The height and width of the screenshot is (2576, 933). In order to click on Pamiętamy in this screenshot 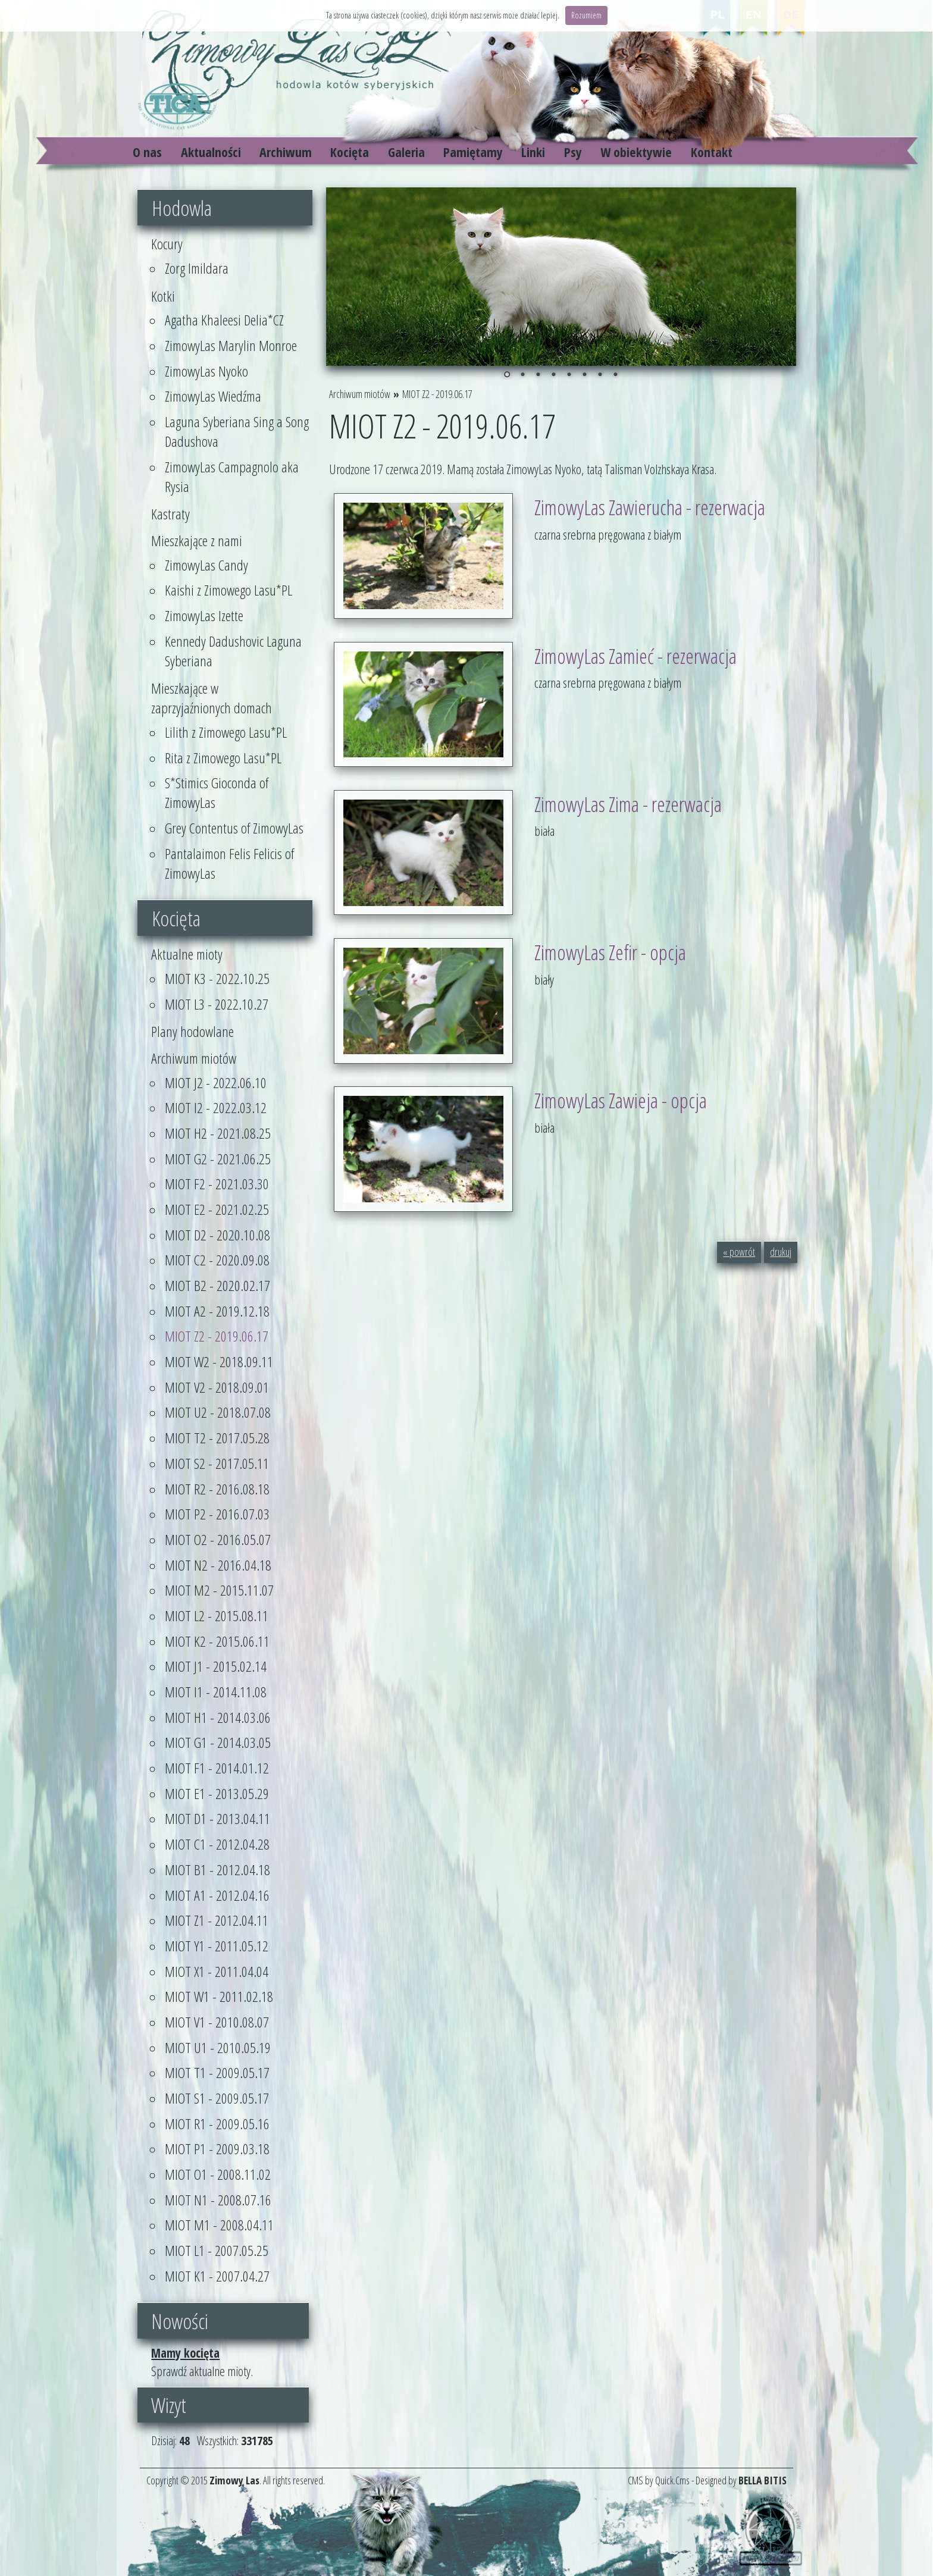, I will do `click(473, 152)`.